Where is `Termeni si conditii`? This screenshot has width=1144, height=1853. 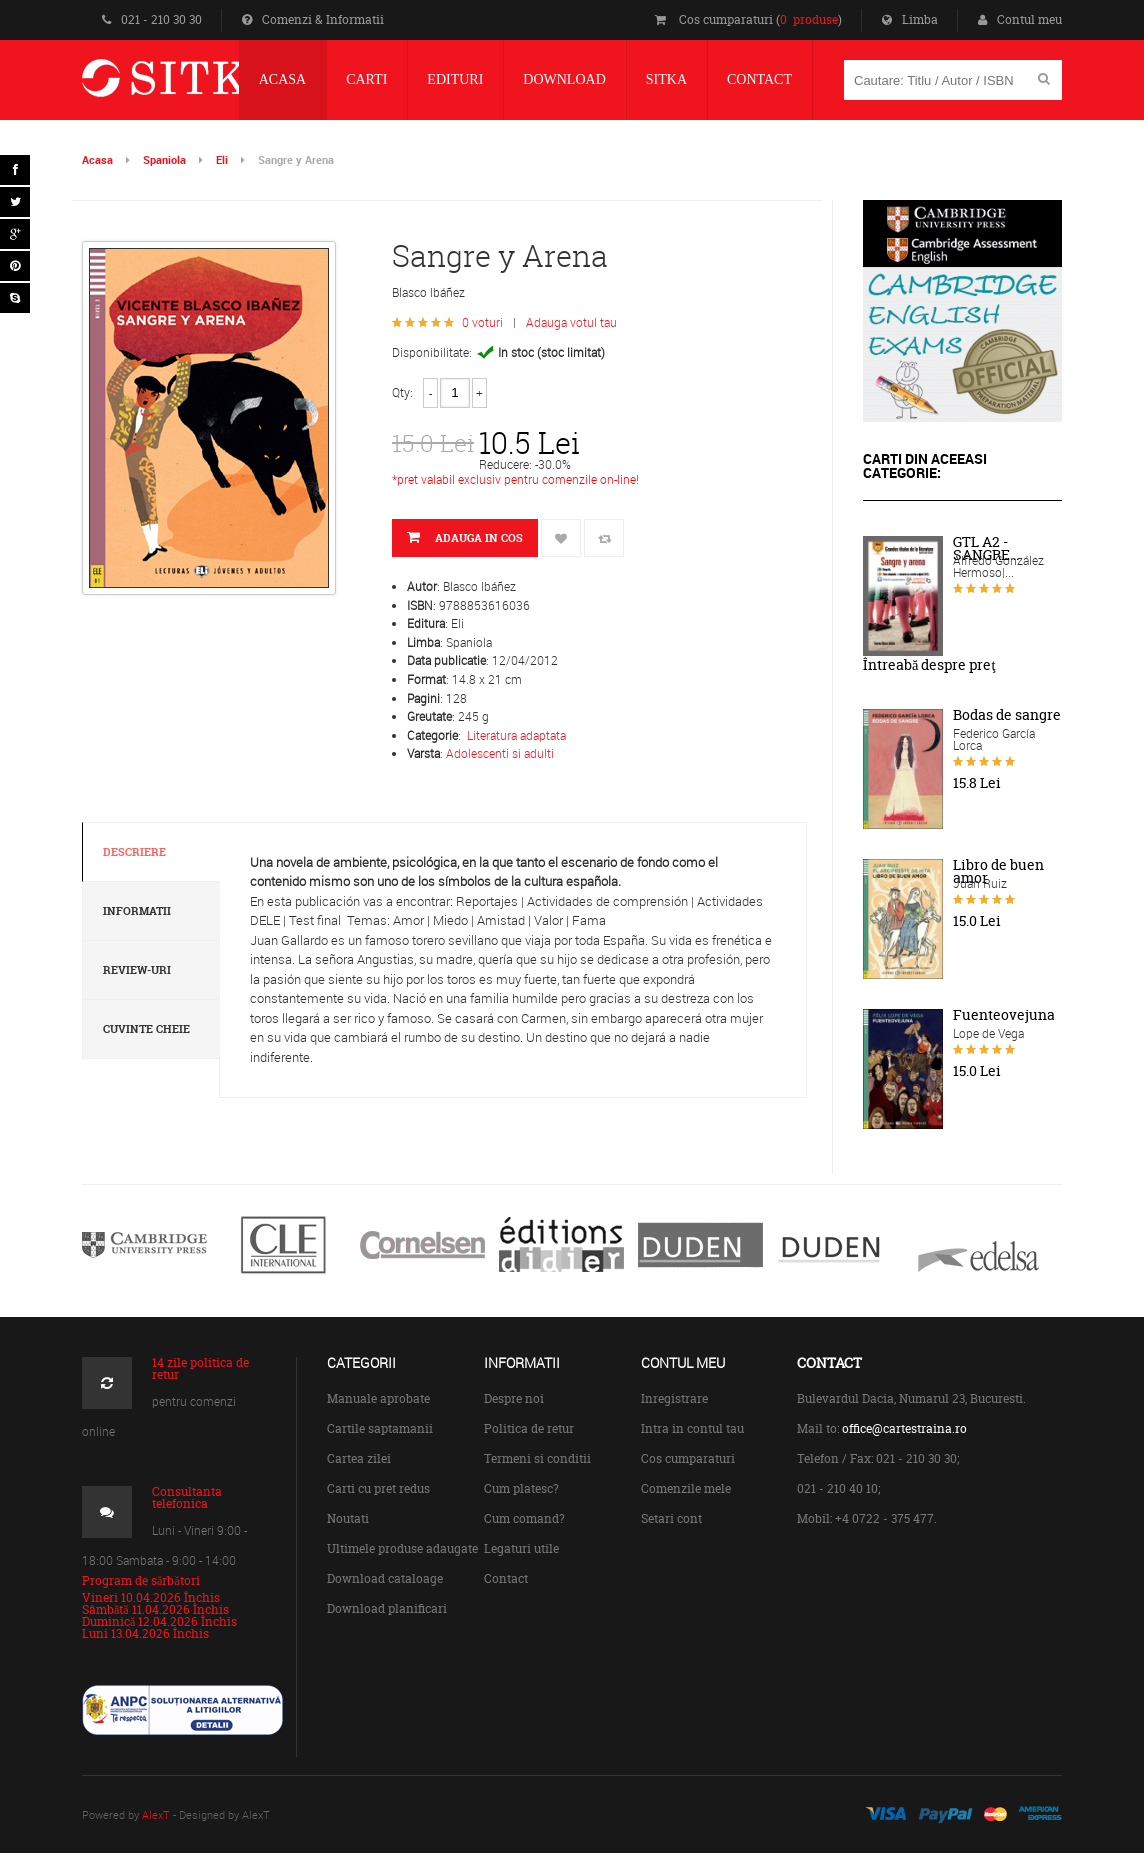 Termeni si conditii is located at coordinates (537, 1458).